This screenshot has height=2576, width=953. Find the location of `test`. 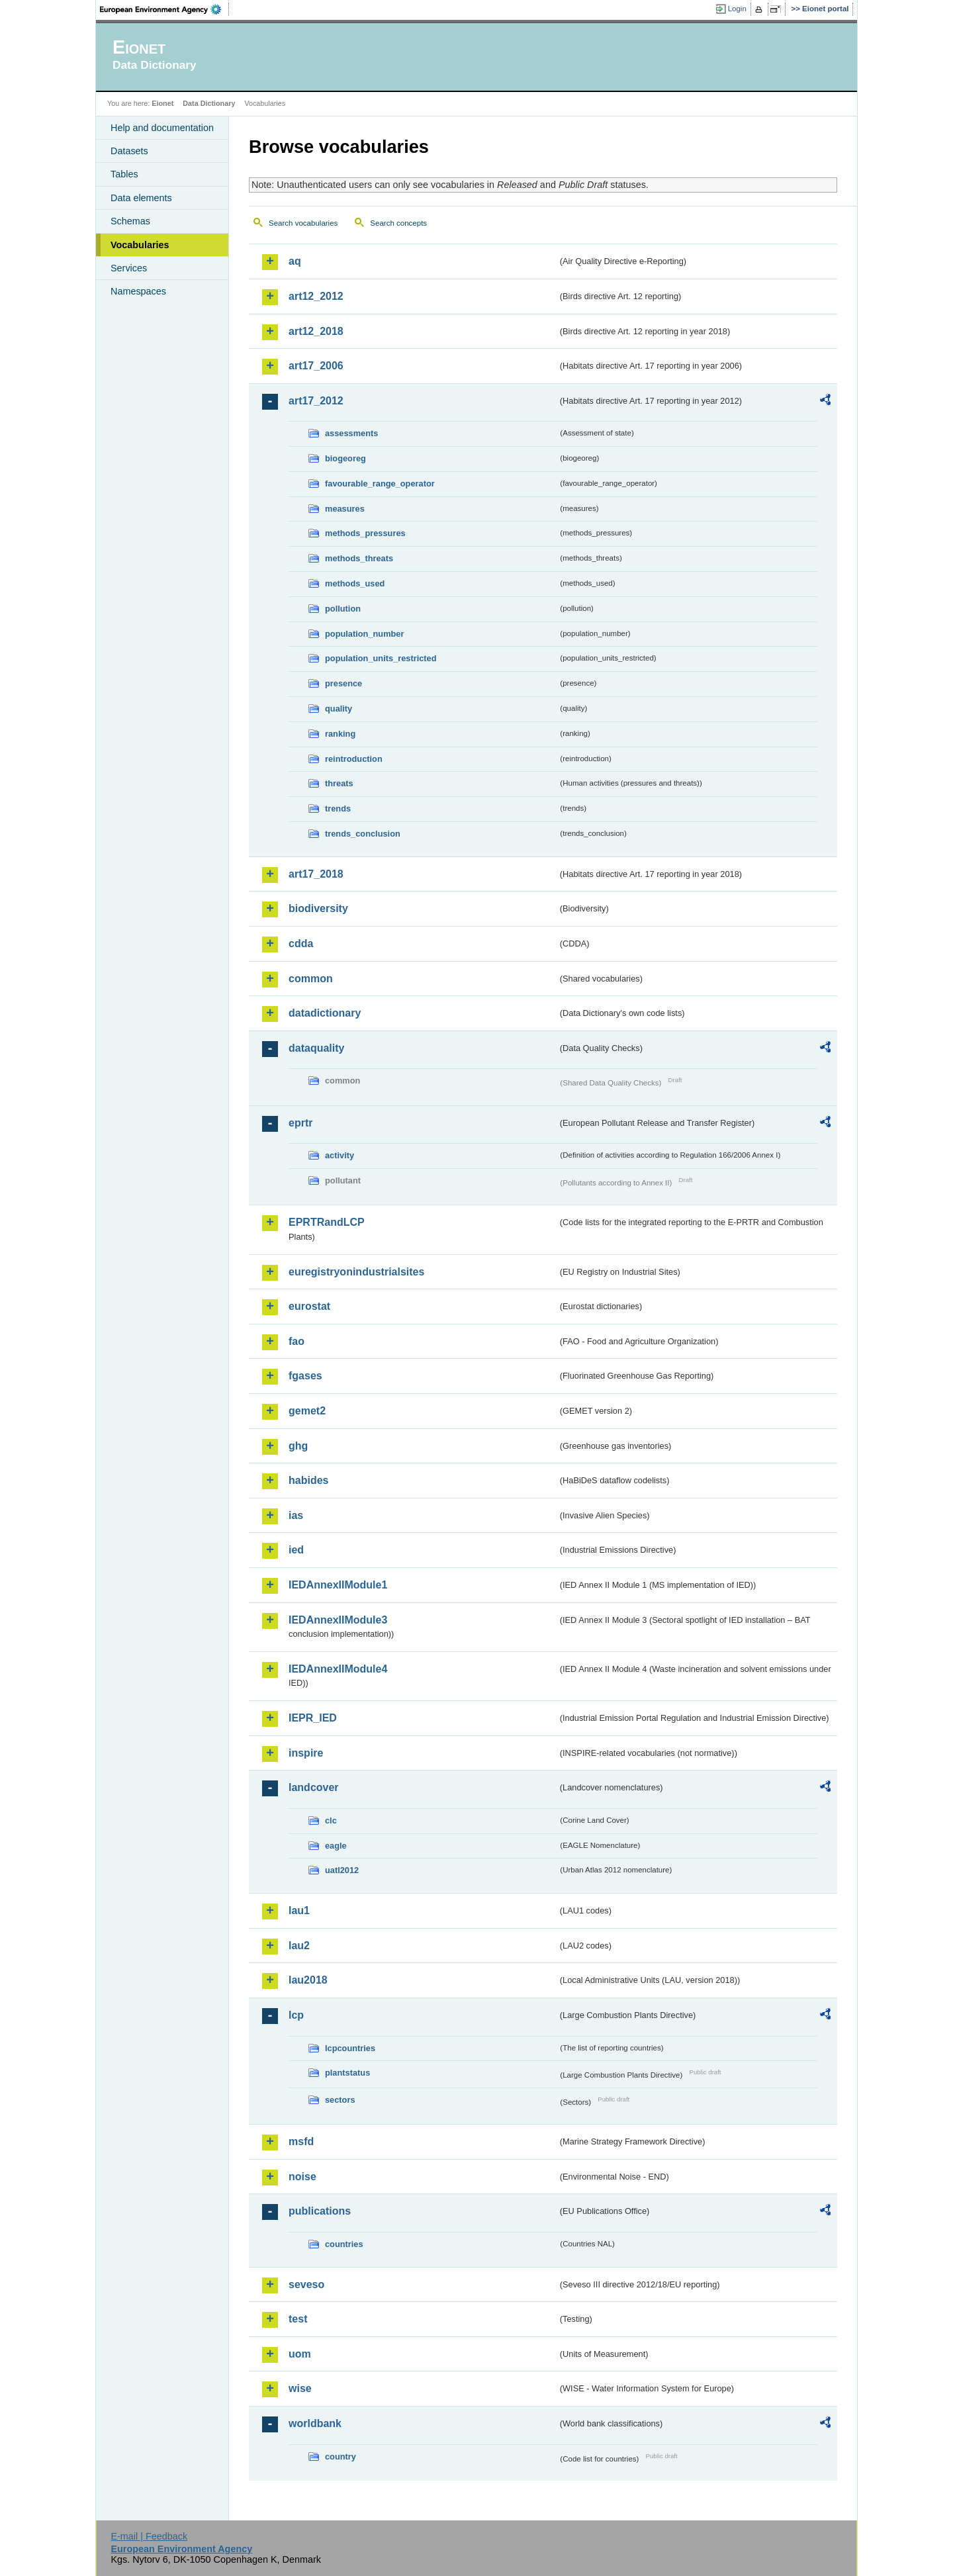

test is located at coordinates (298, 2318).